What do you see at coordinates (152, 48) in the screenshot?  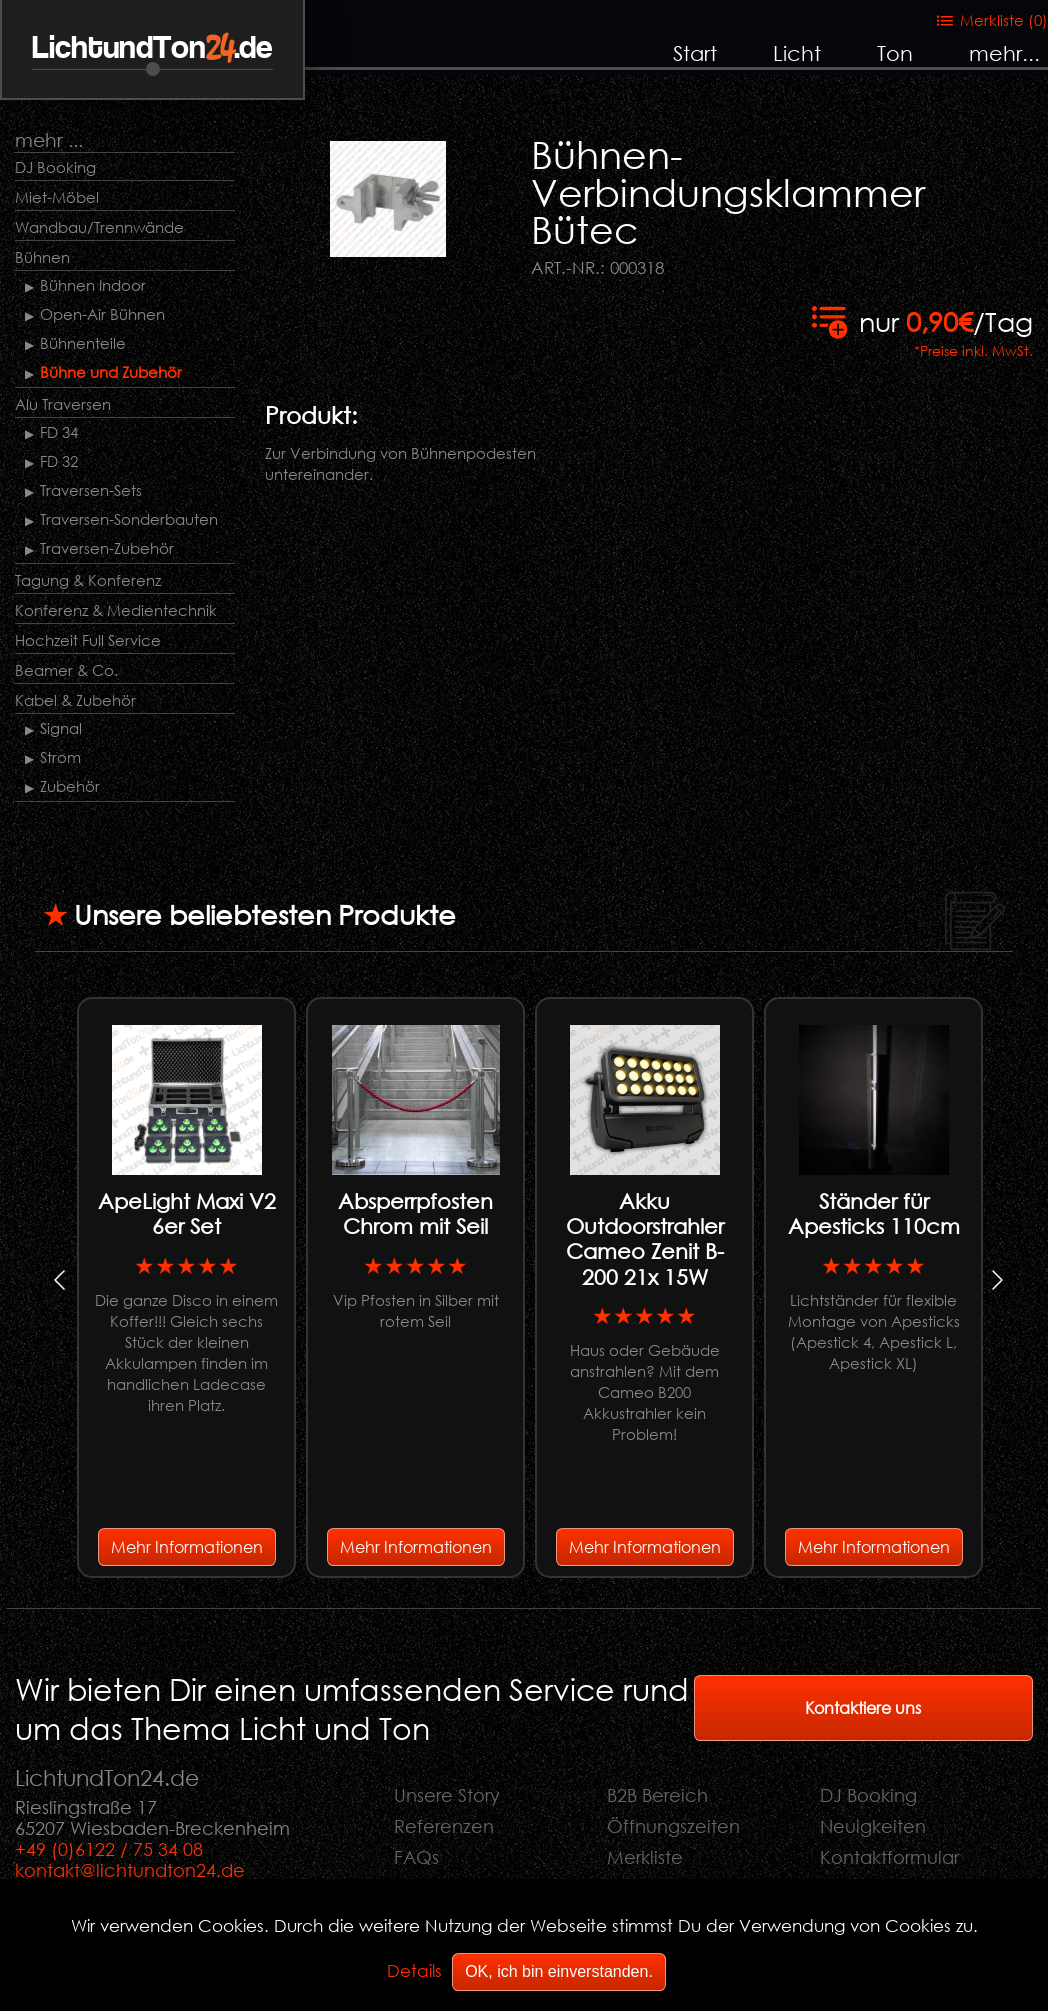 I see `LichtundTon.de` at bounding box center [152, 48].